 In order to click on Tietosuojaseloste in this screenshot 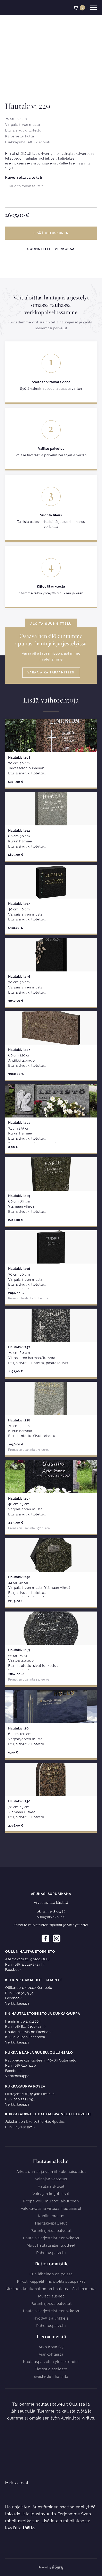, I will do `click(51, 2369)`.